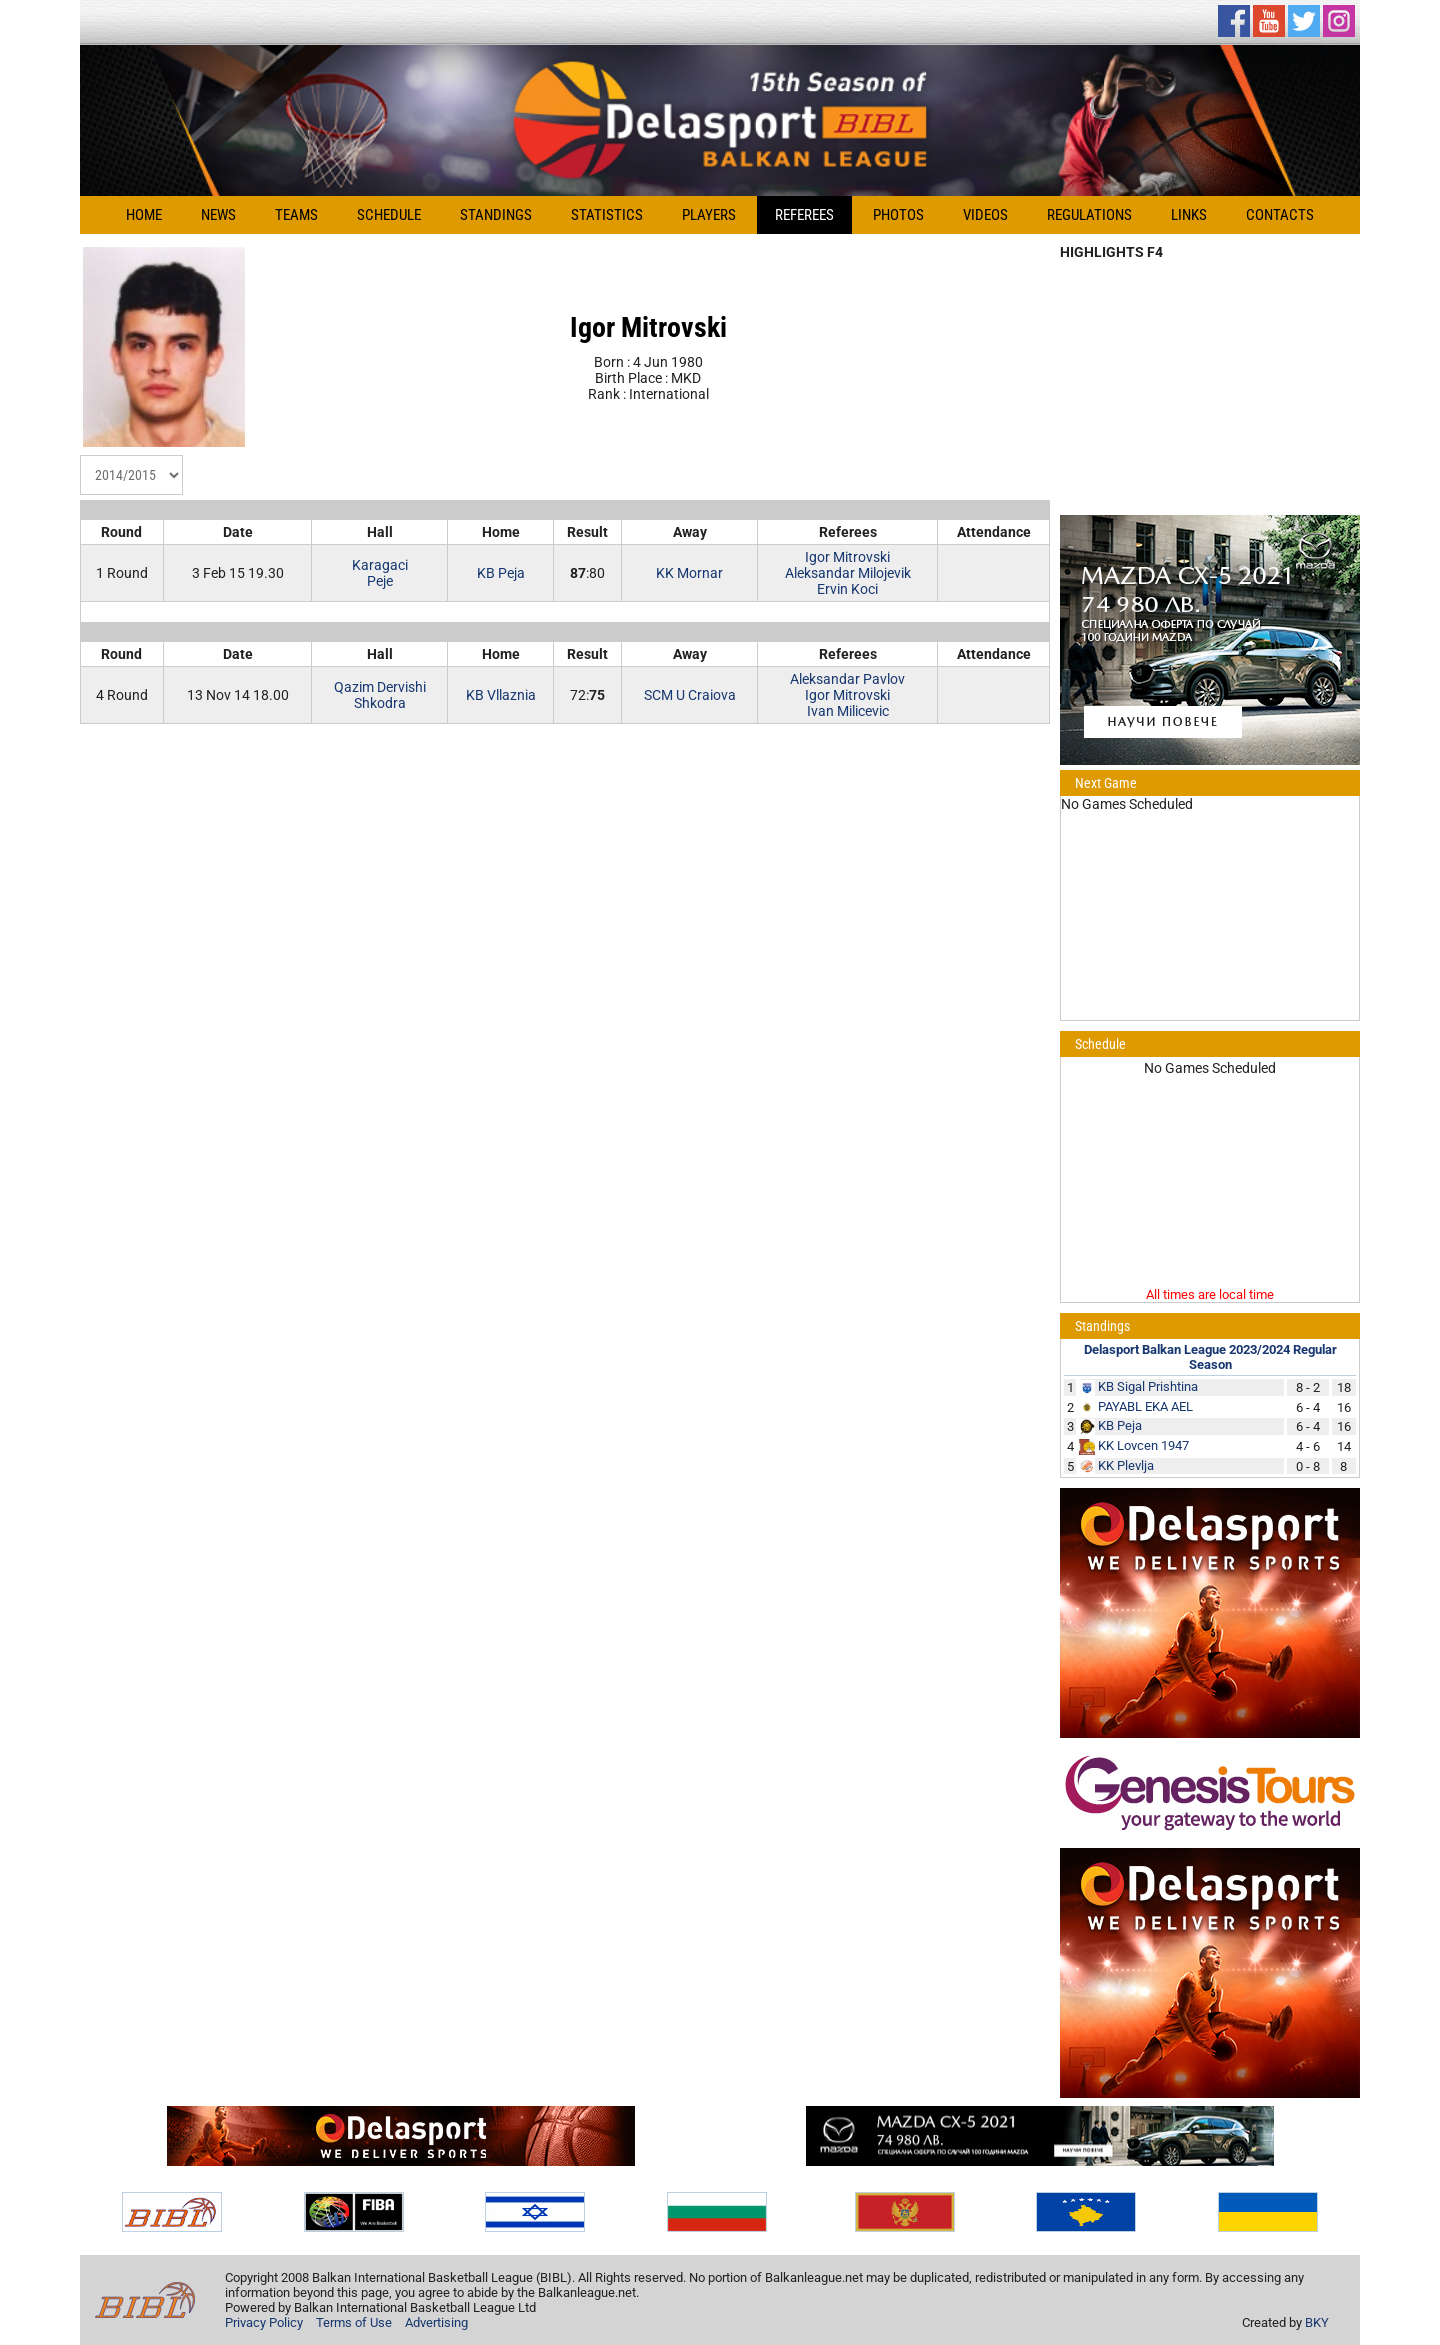  I want to click on Aleksandar Milojevik, so click(848, 573).